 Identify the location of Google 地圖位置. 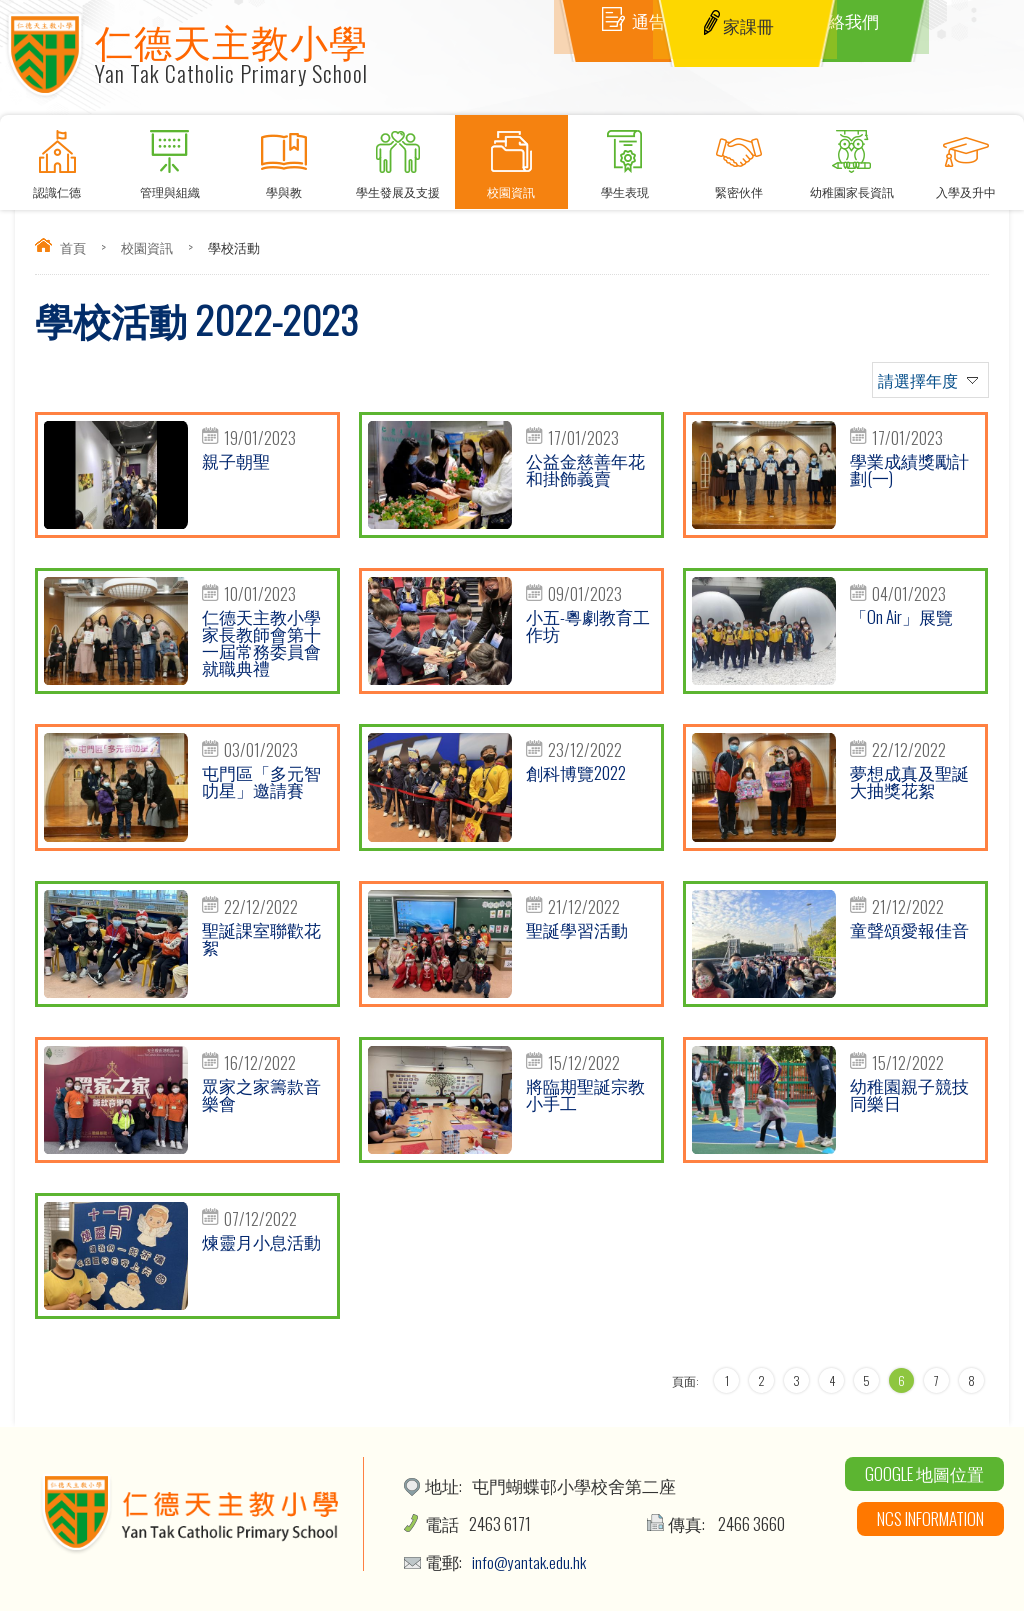
(924, 1473).